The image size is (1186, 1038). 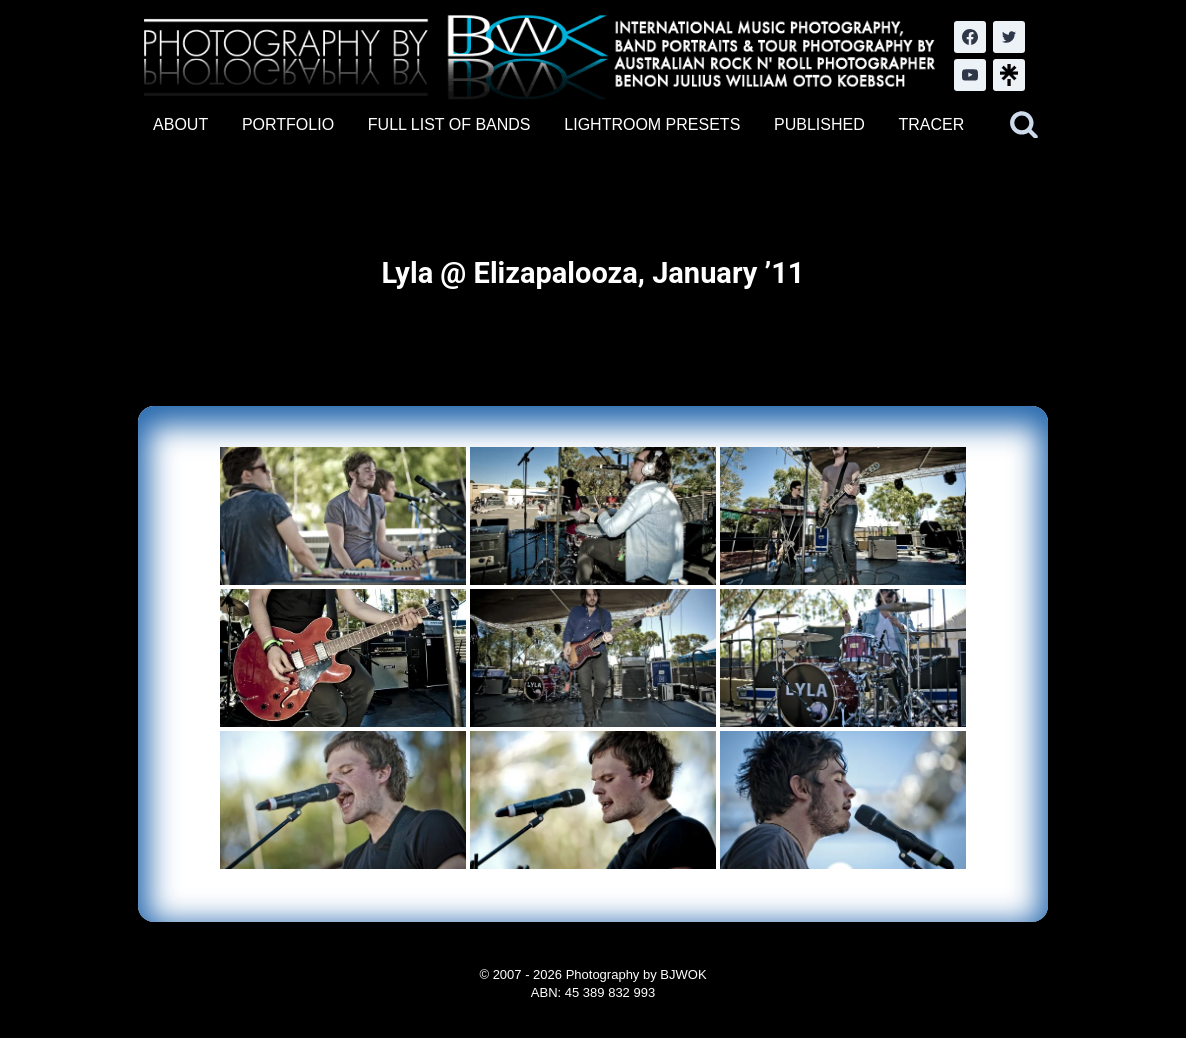 What do you see at coordinates (288, 124) in the screenshot?
I see `PORTFOLIO` at bounding box center [288, 124].